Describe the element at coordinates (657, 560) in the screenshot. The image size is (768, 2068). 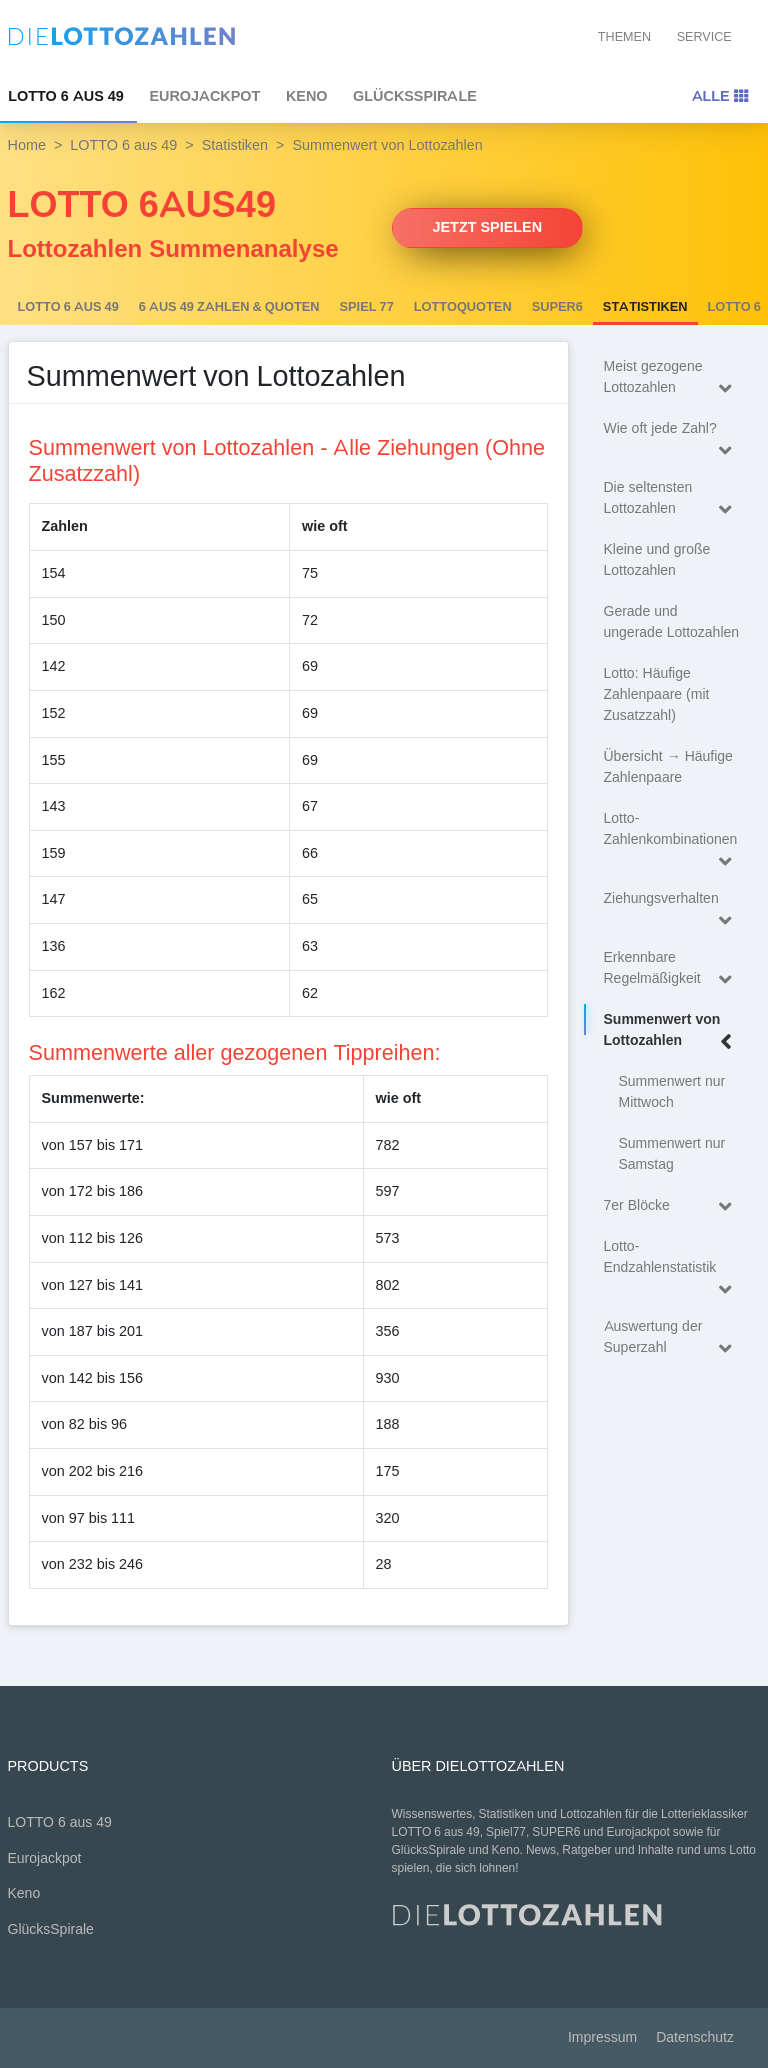
I see `Kleine und große Lottozahlen` at that location.